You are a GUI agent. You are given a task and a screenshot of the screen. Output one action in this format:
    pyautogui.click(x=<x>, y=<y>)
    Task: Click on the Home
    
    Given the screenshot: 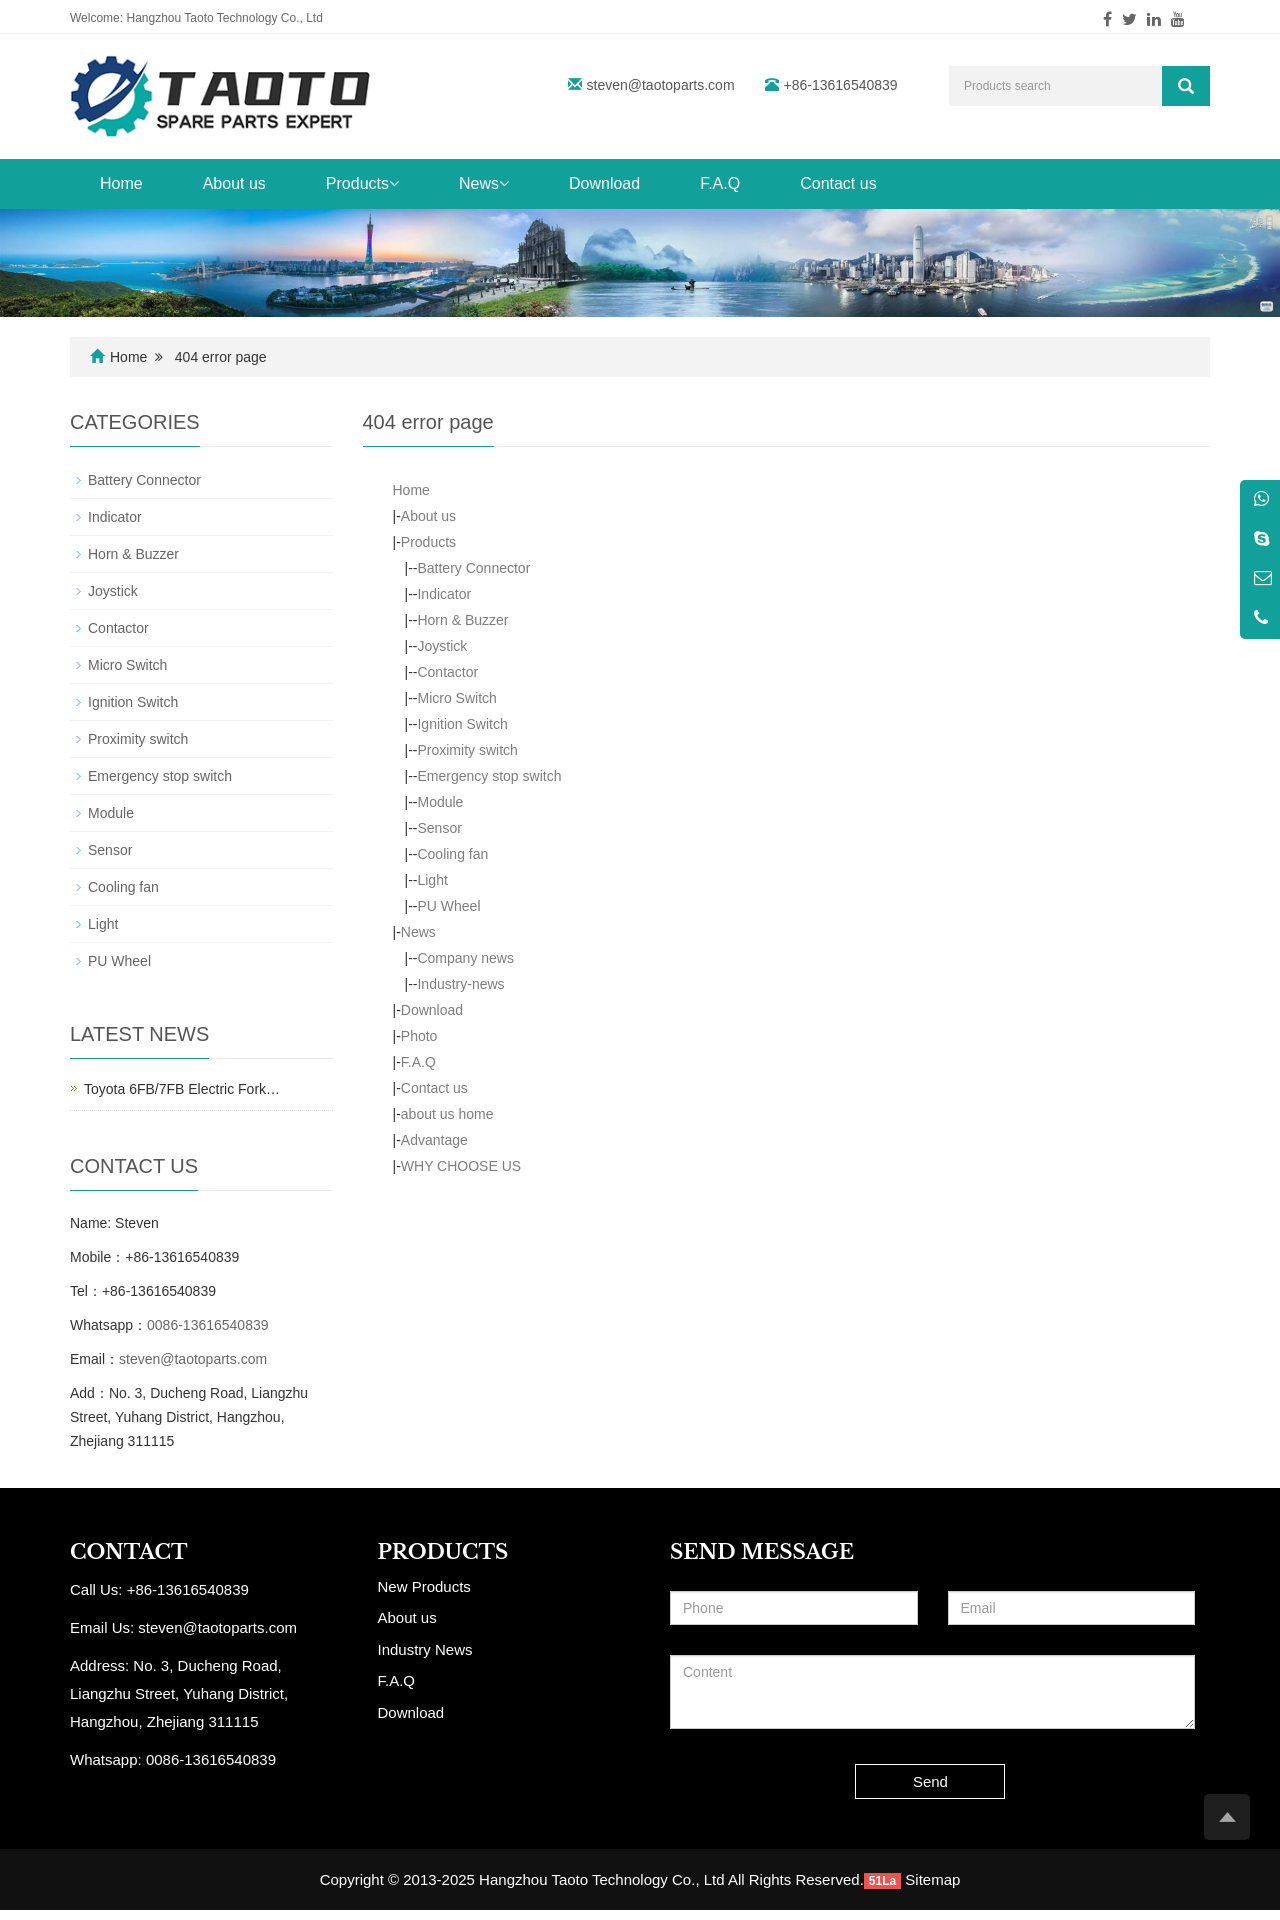 What is the action you would take?
    pyautogui.click(x=121, y=183)
    